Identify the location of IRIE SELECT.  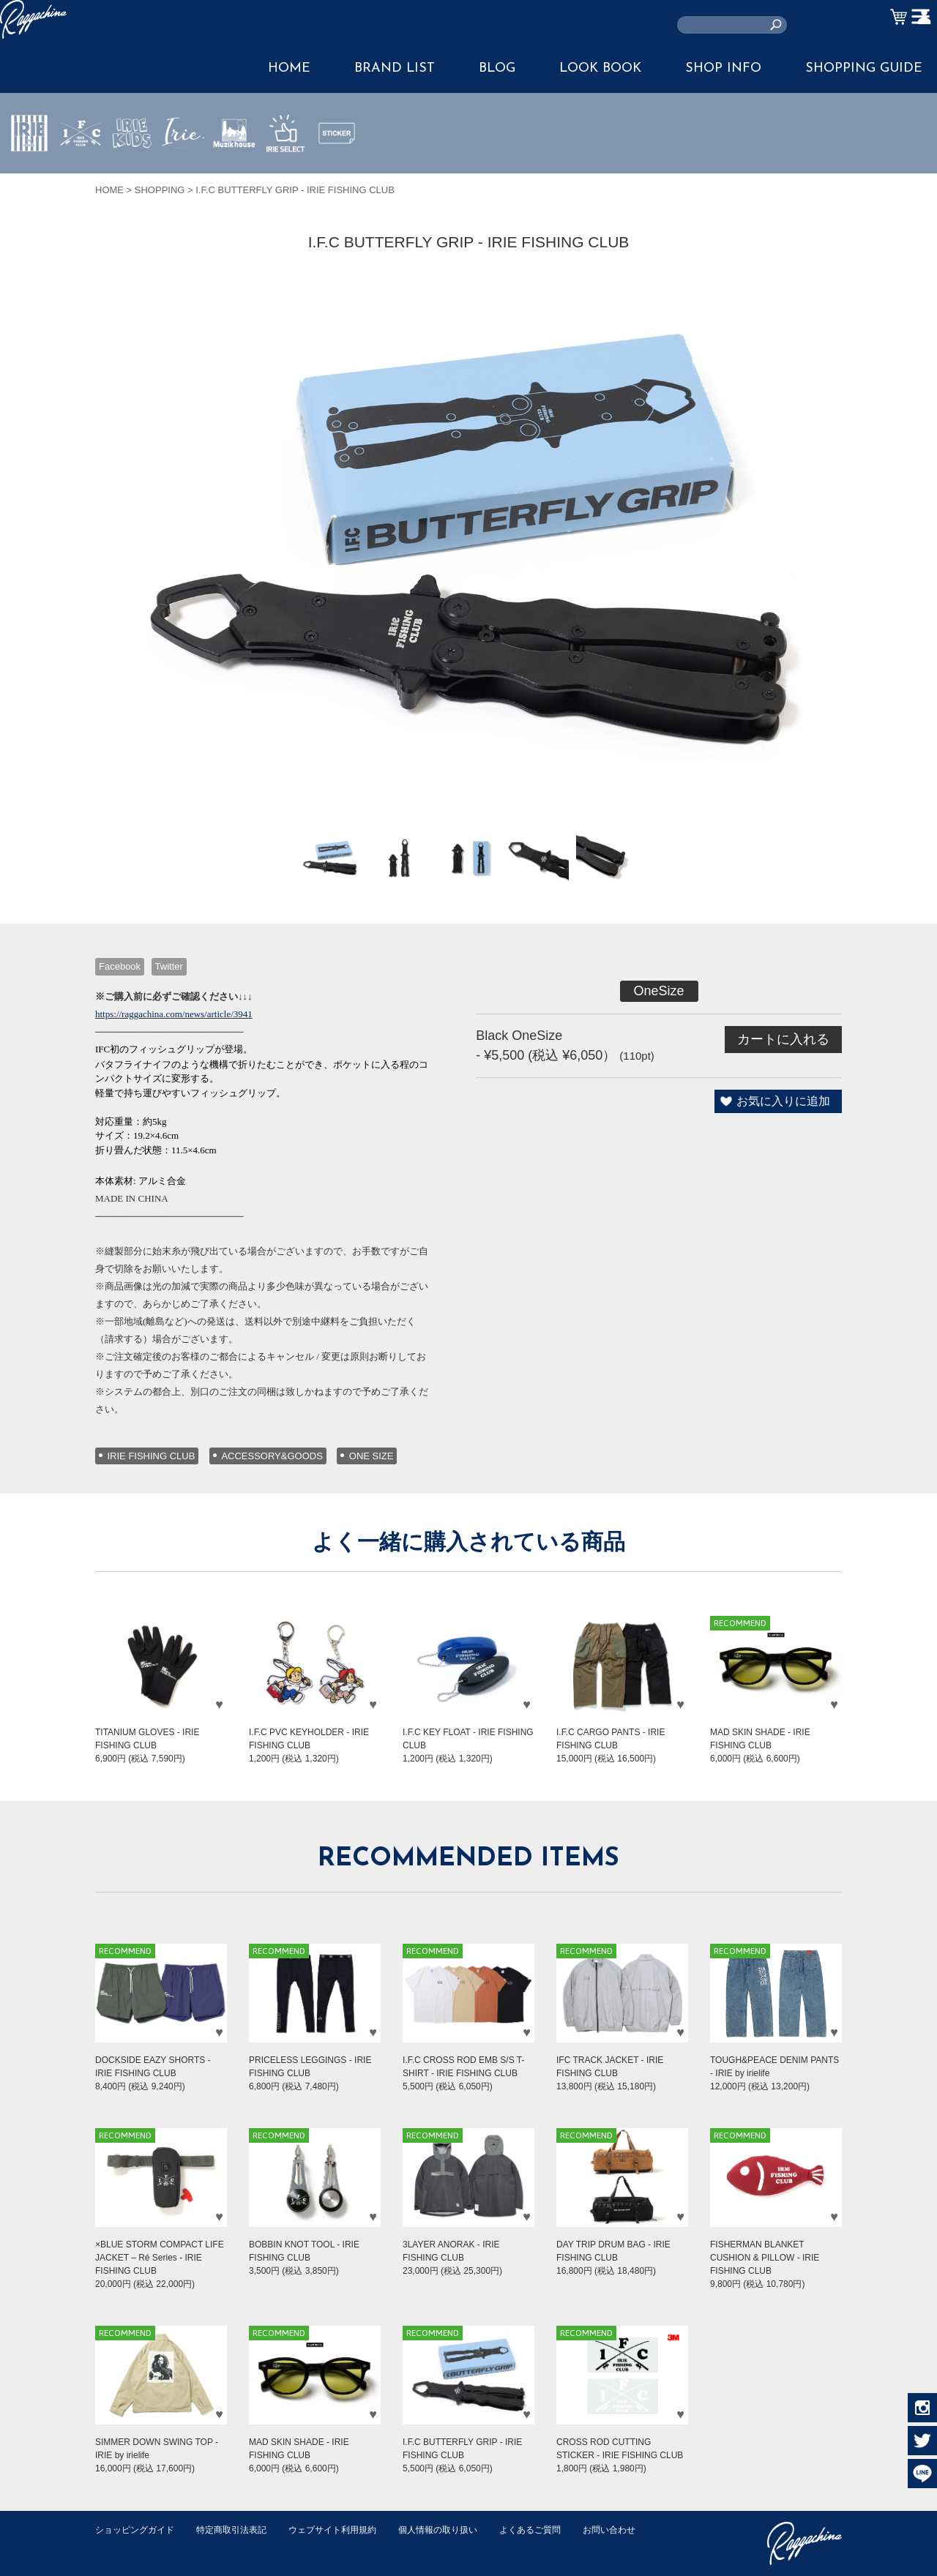
(285, 176).